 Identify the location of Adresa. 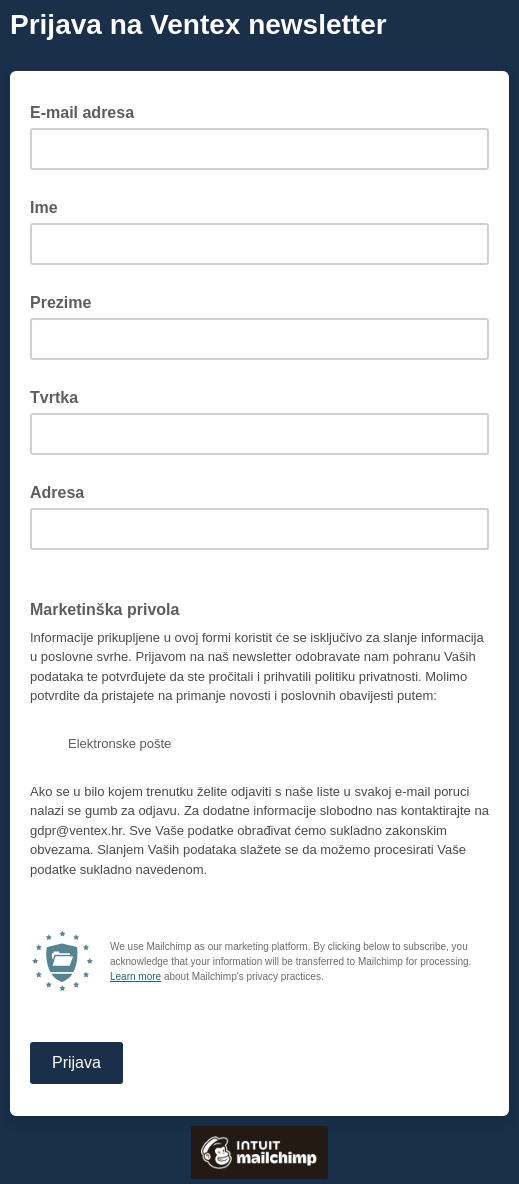
(57, 492).